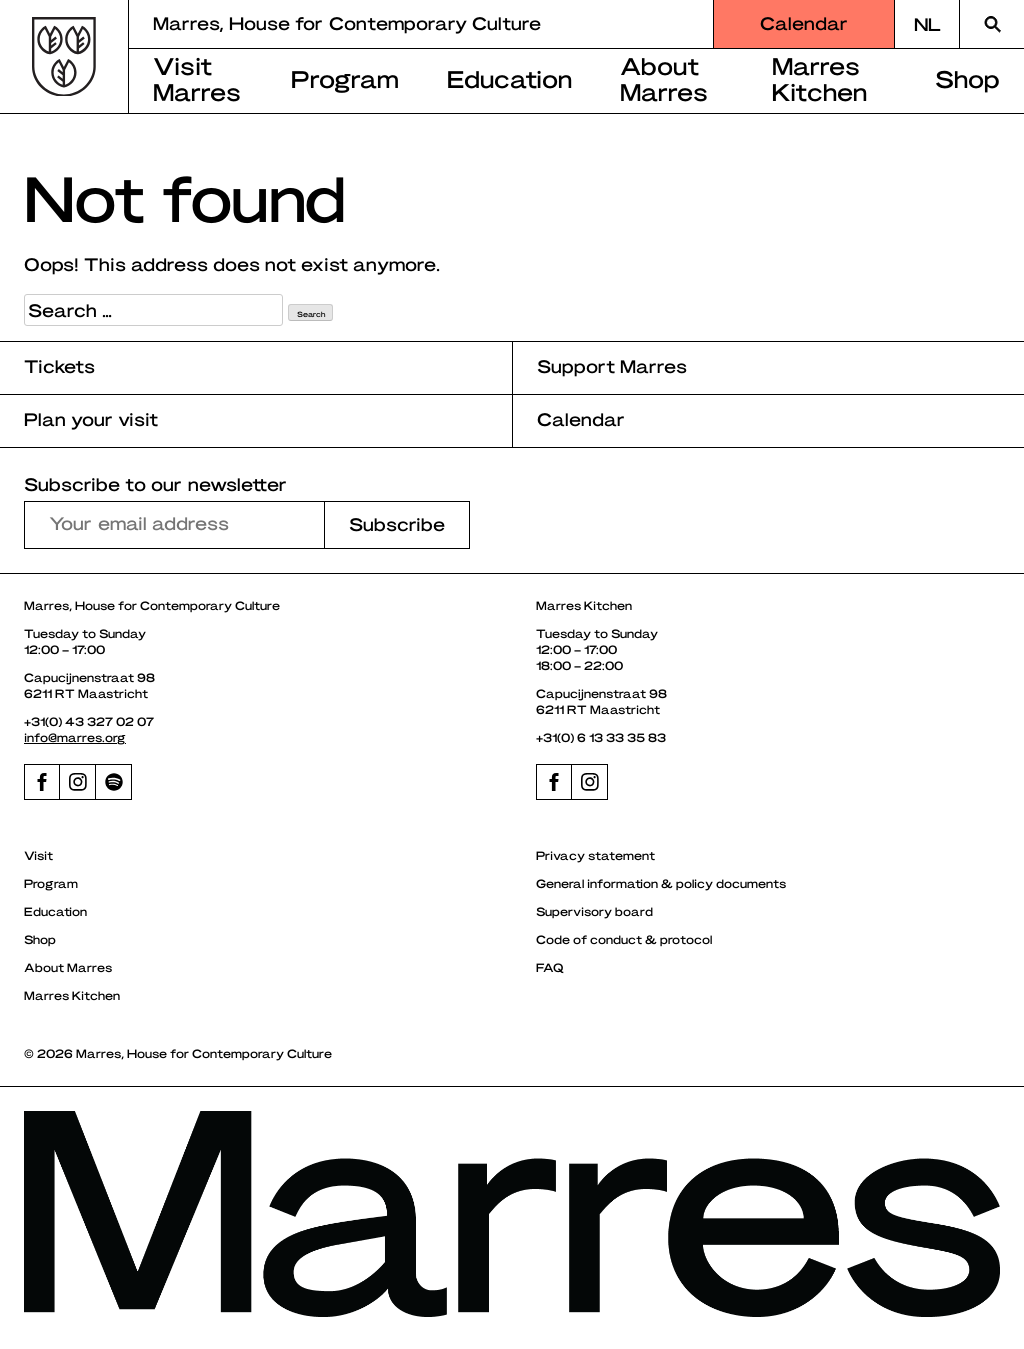 Image resolution: width=1024 pixels, height=1349 pixels. What do you see at coordinates (819, 78) in the screenshot?
I see `Marres Kitchen` at bounding box center [819, 78].